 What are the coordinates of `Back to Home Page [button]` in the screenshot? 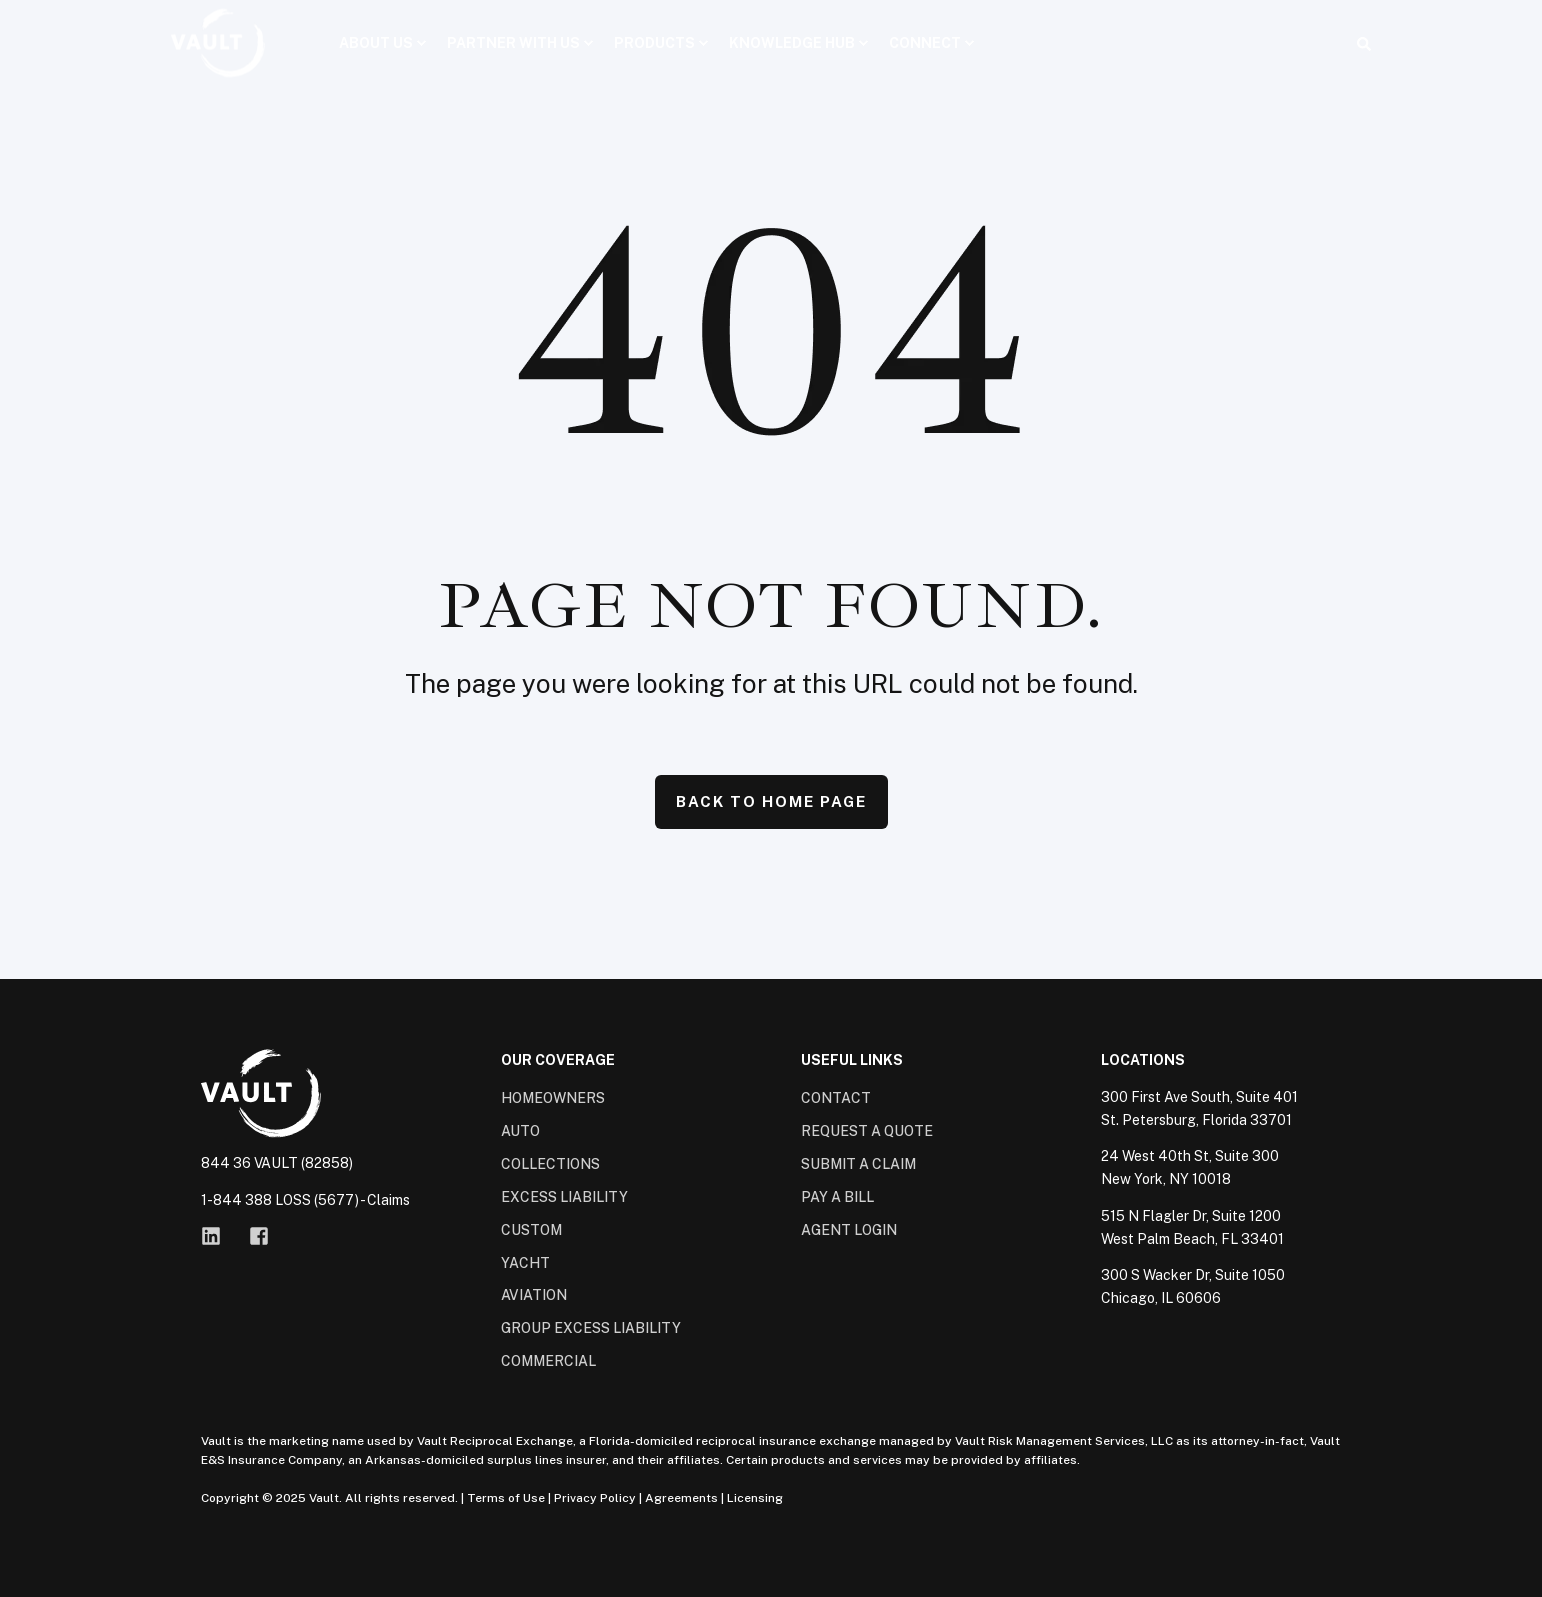 It's located at (771, 801).